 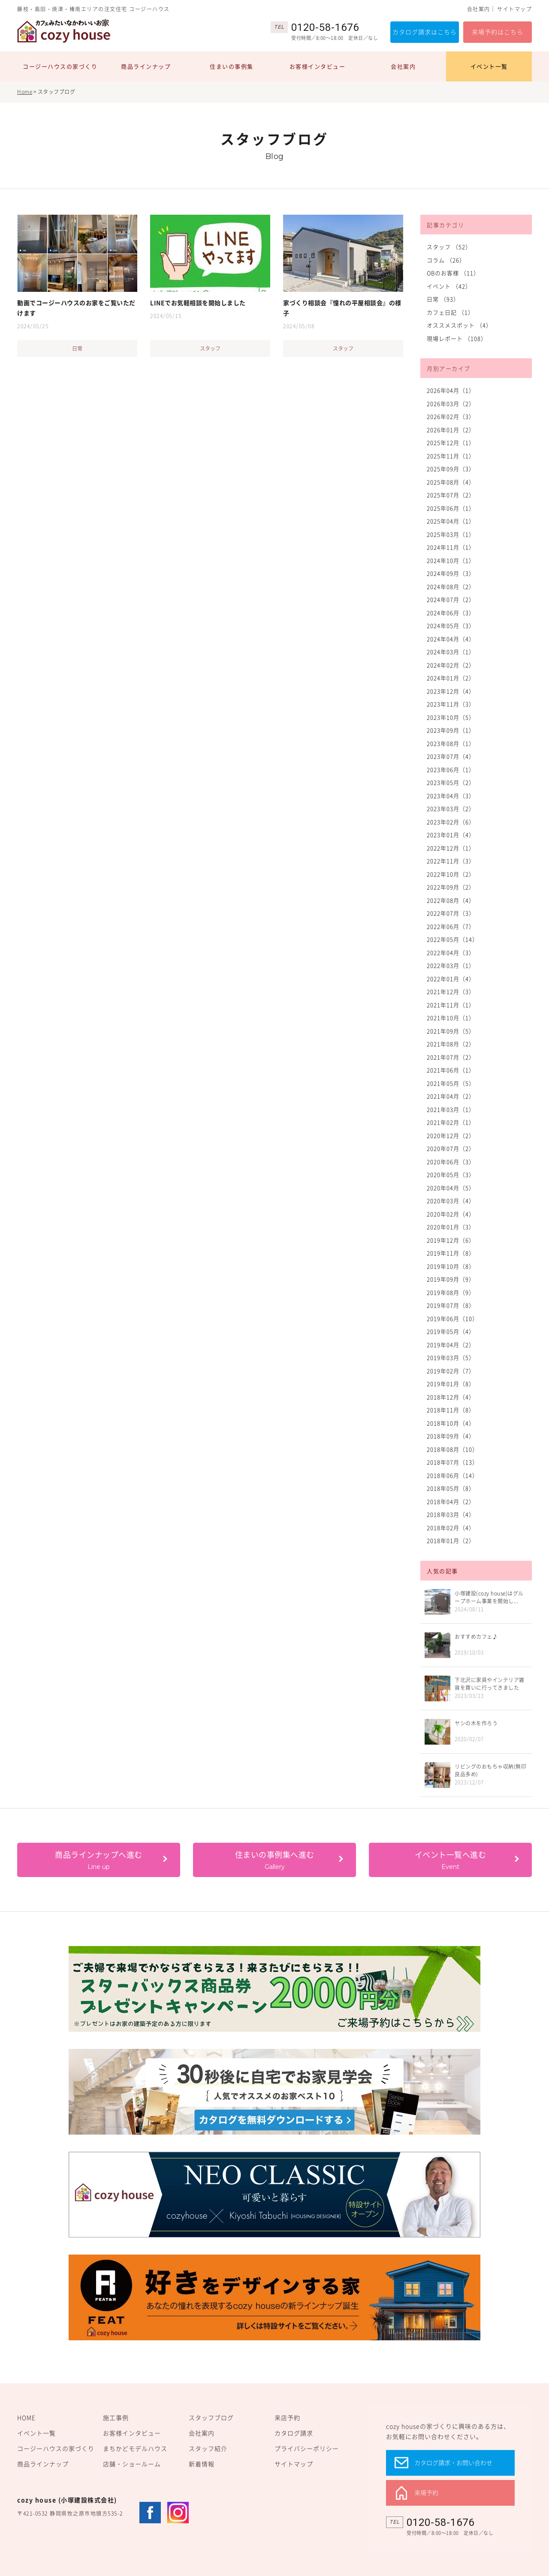 I want to click on スタッフ紹介, so click(x=208, y=2448).